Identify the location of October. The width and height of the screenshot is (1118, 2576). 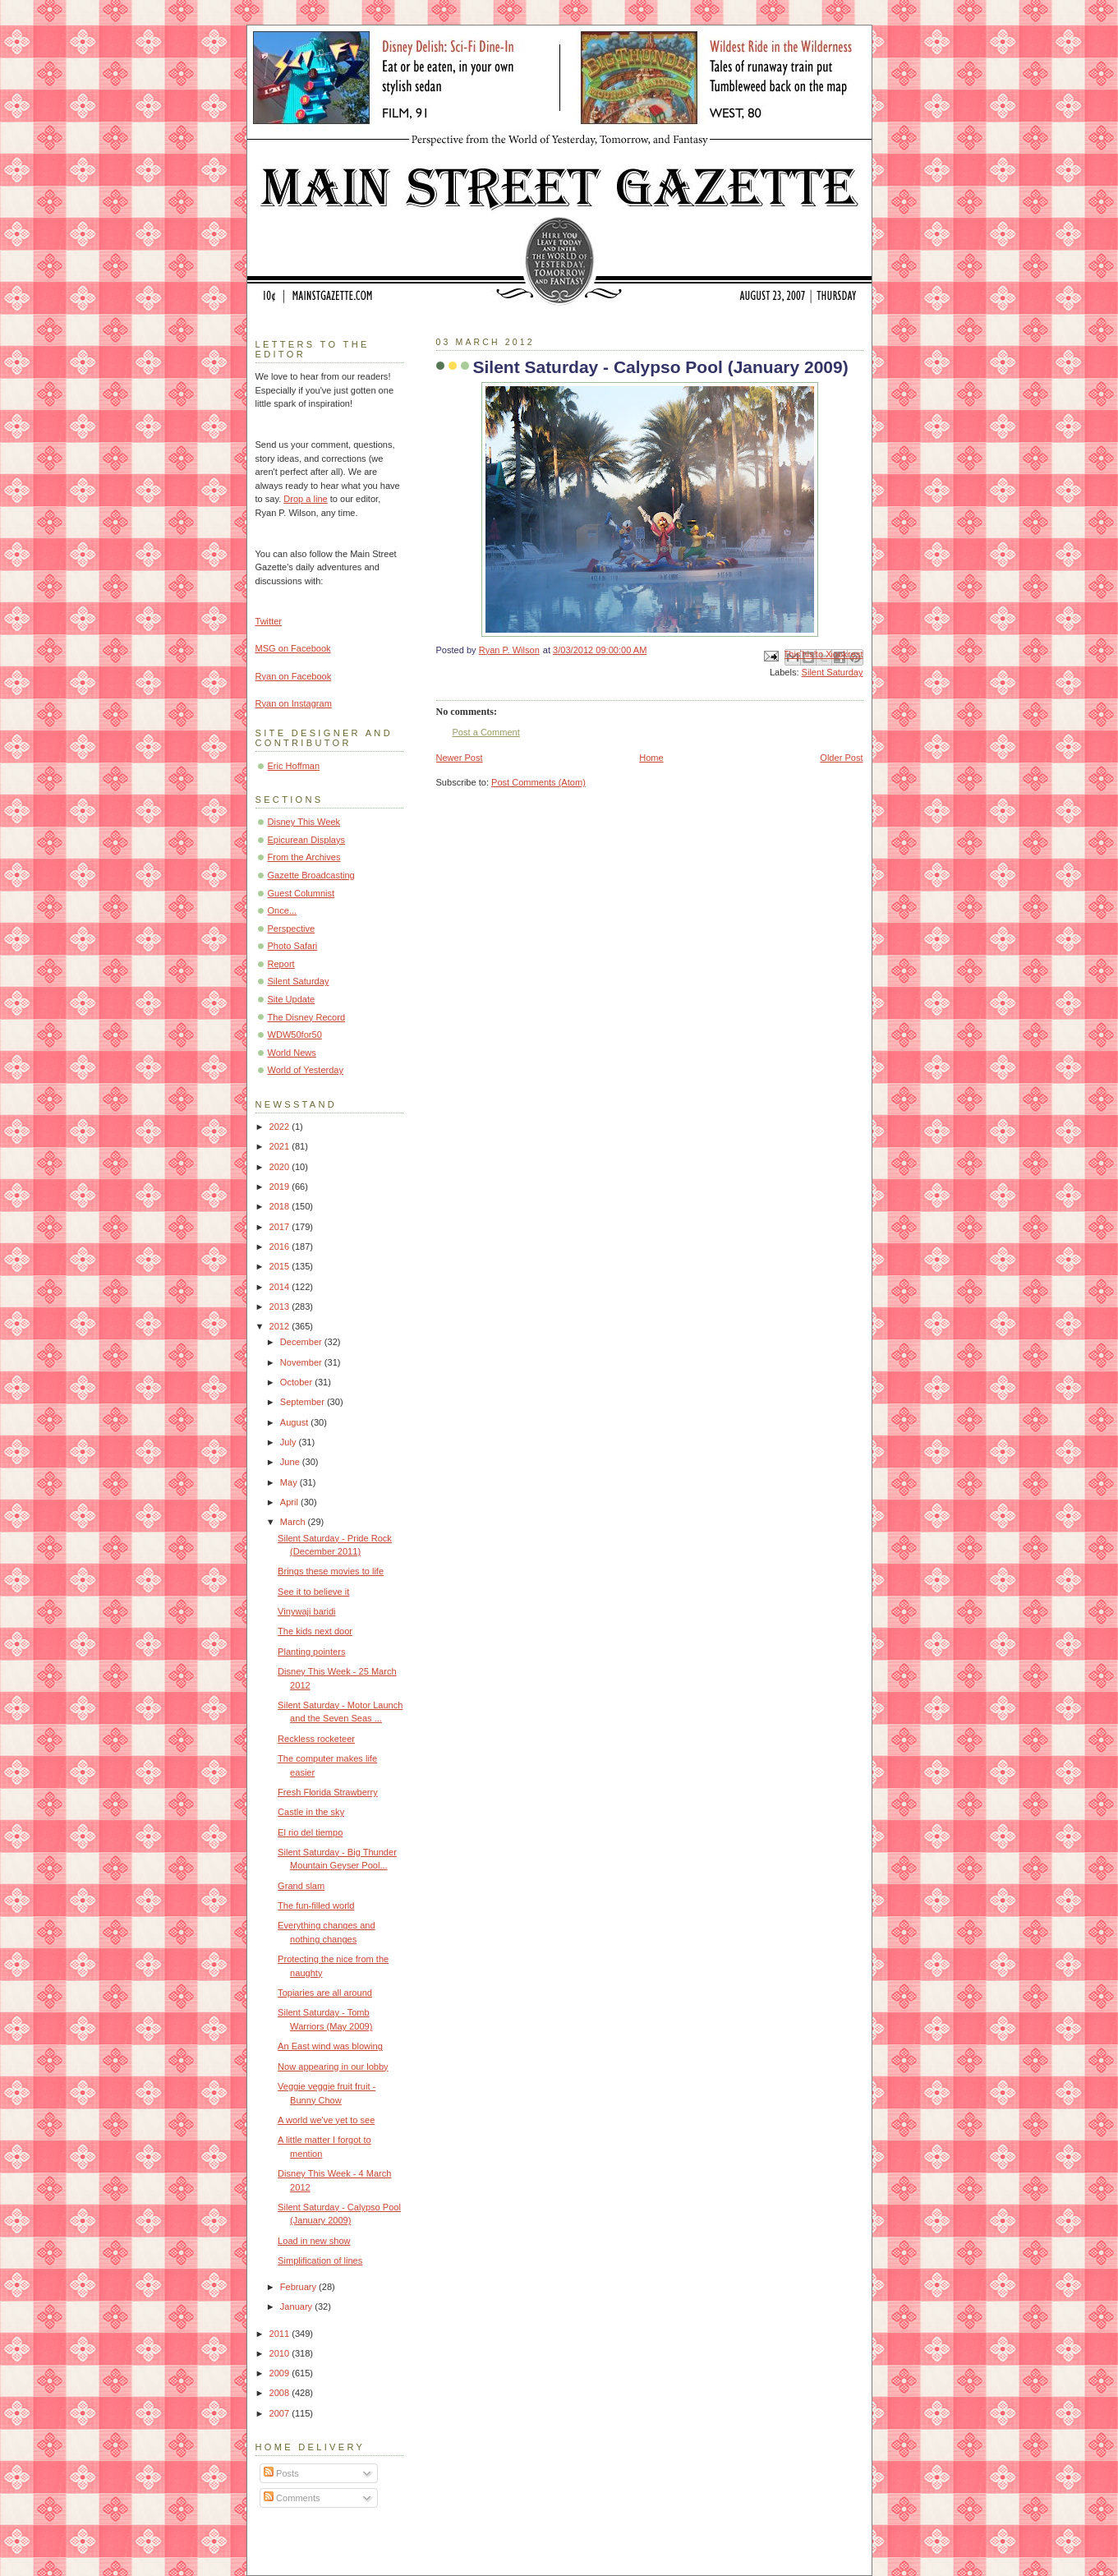
(297, 1382).